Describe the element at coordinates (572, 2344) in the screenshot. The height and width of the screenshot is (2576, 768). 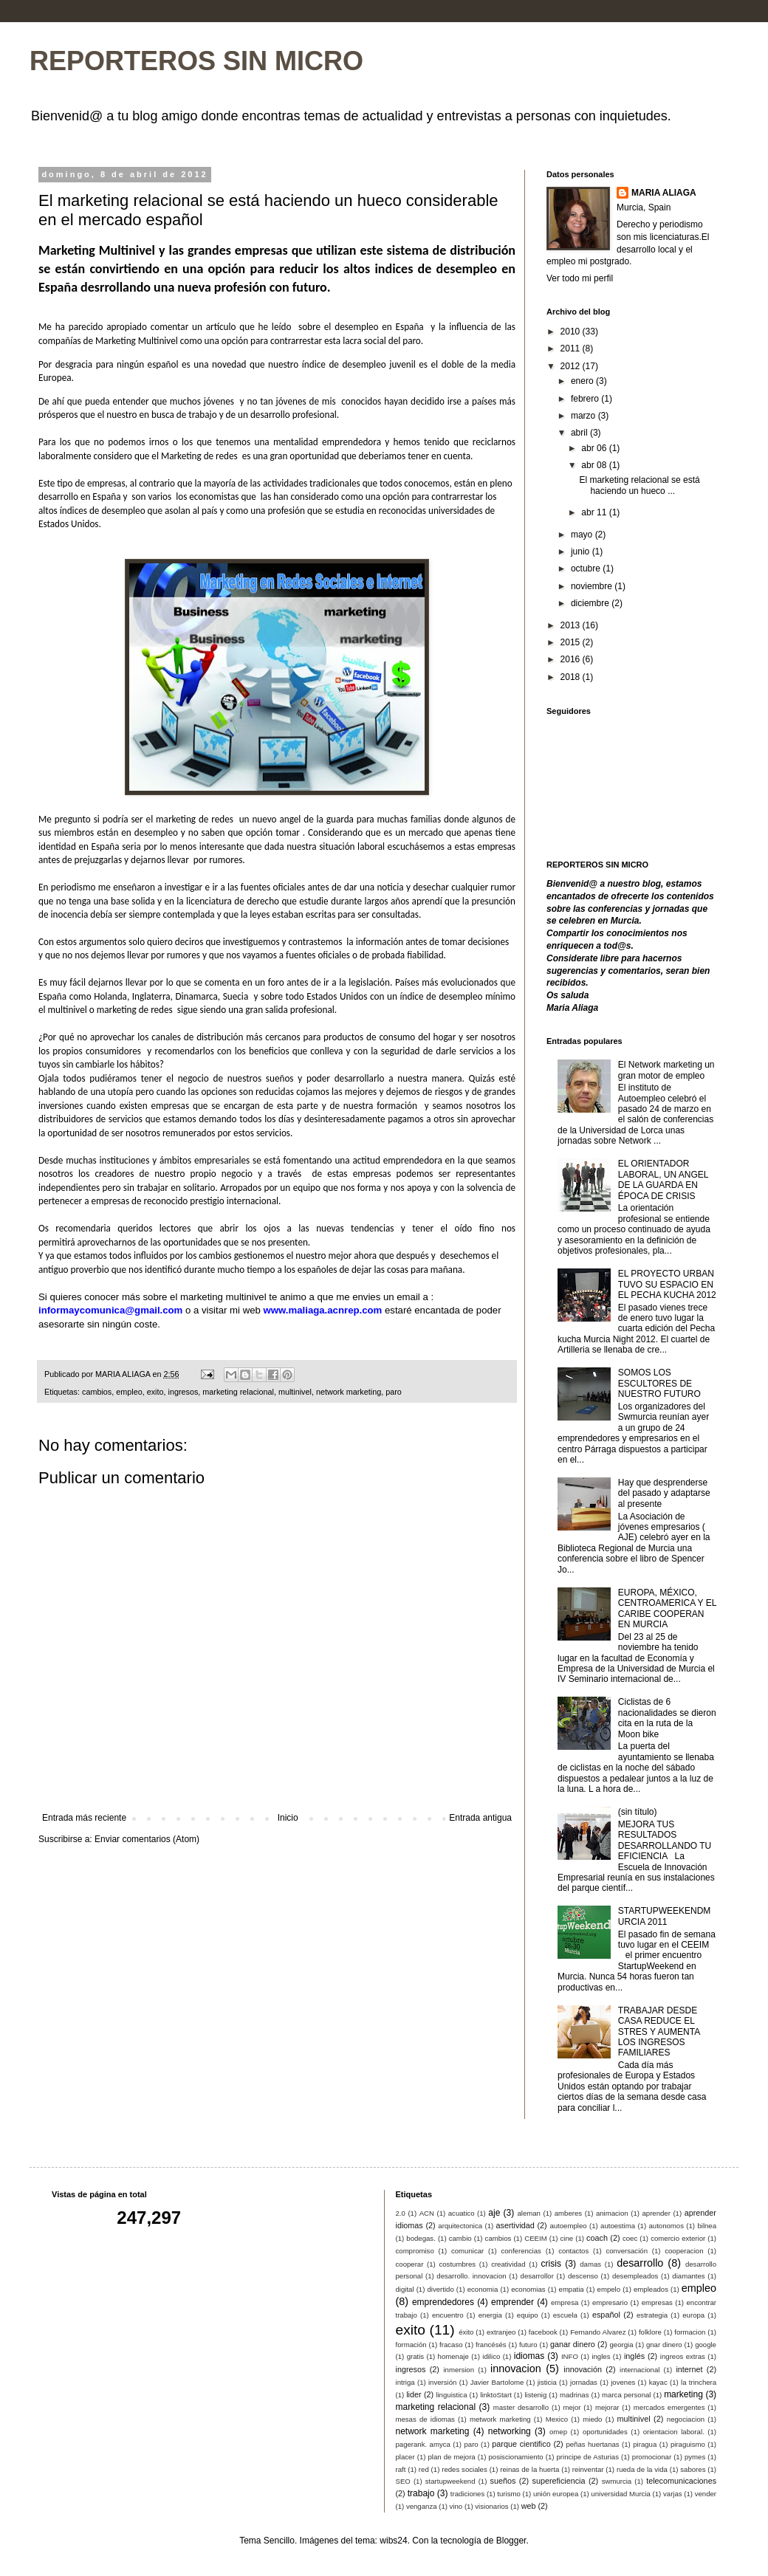
I see `ganar dinero` at that location.